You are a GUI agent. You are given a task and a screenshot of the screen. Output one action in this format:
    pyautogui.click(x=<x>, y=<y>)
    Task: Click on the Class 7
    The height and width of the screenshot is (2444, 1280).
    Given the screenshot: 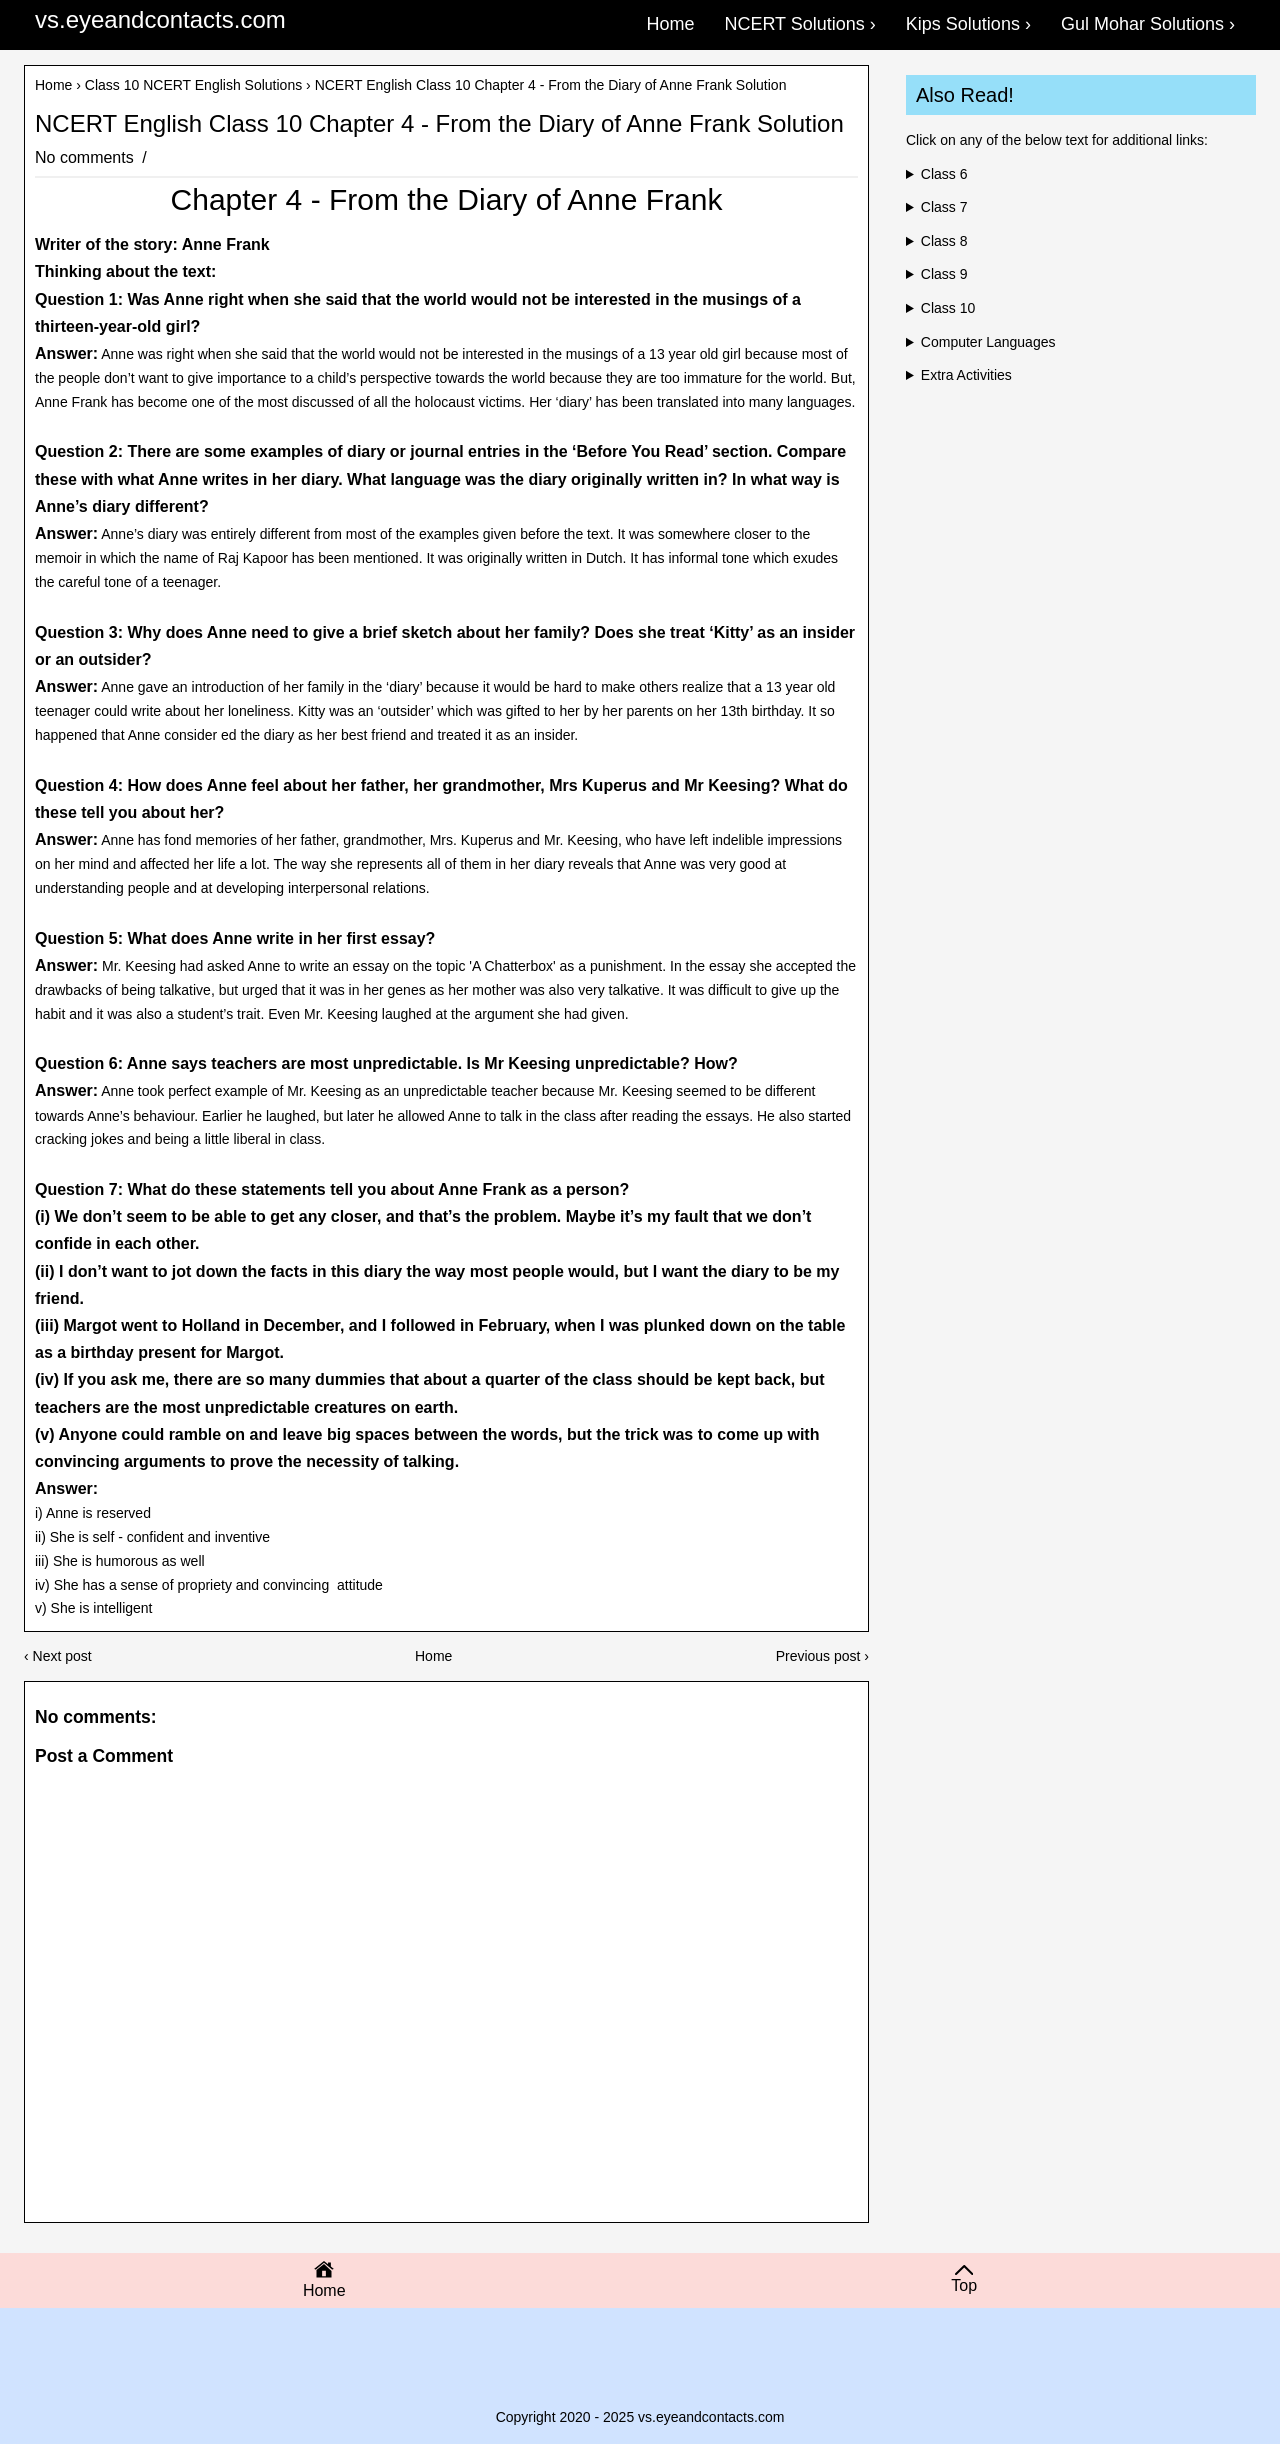 What is the action you would take?
    pyautogui.click(x=944, y=207)
    